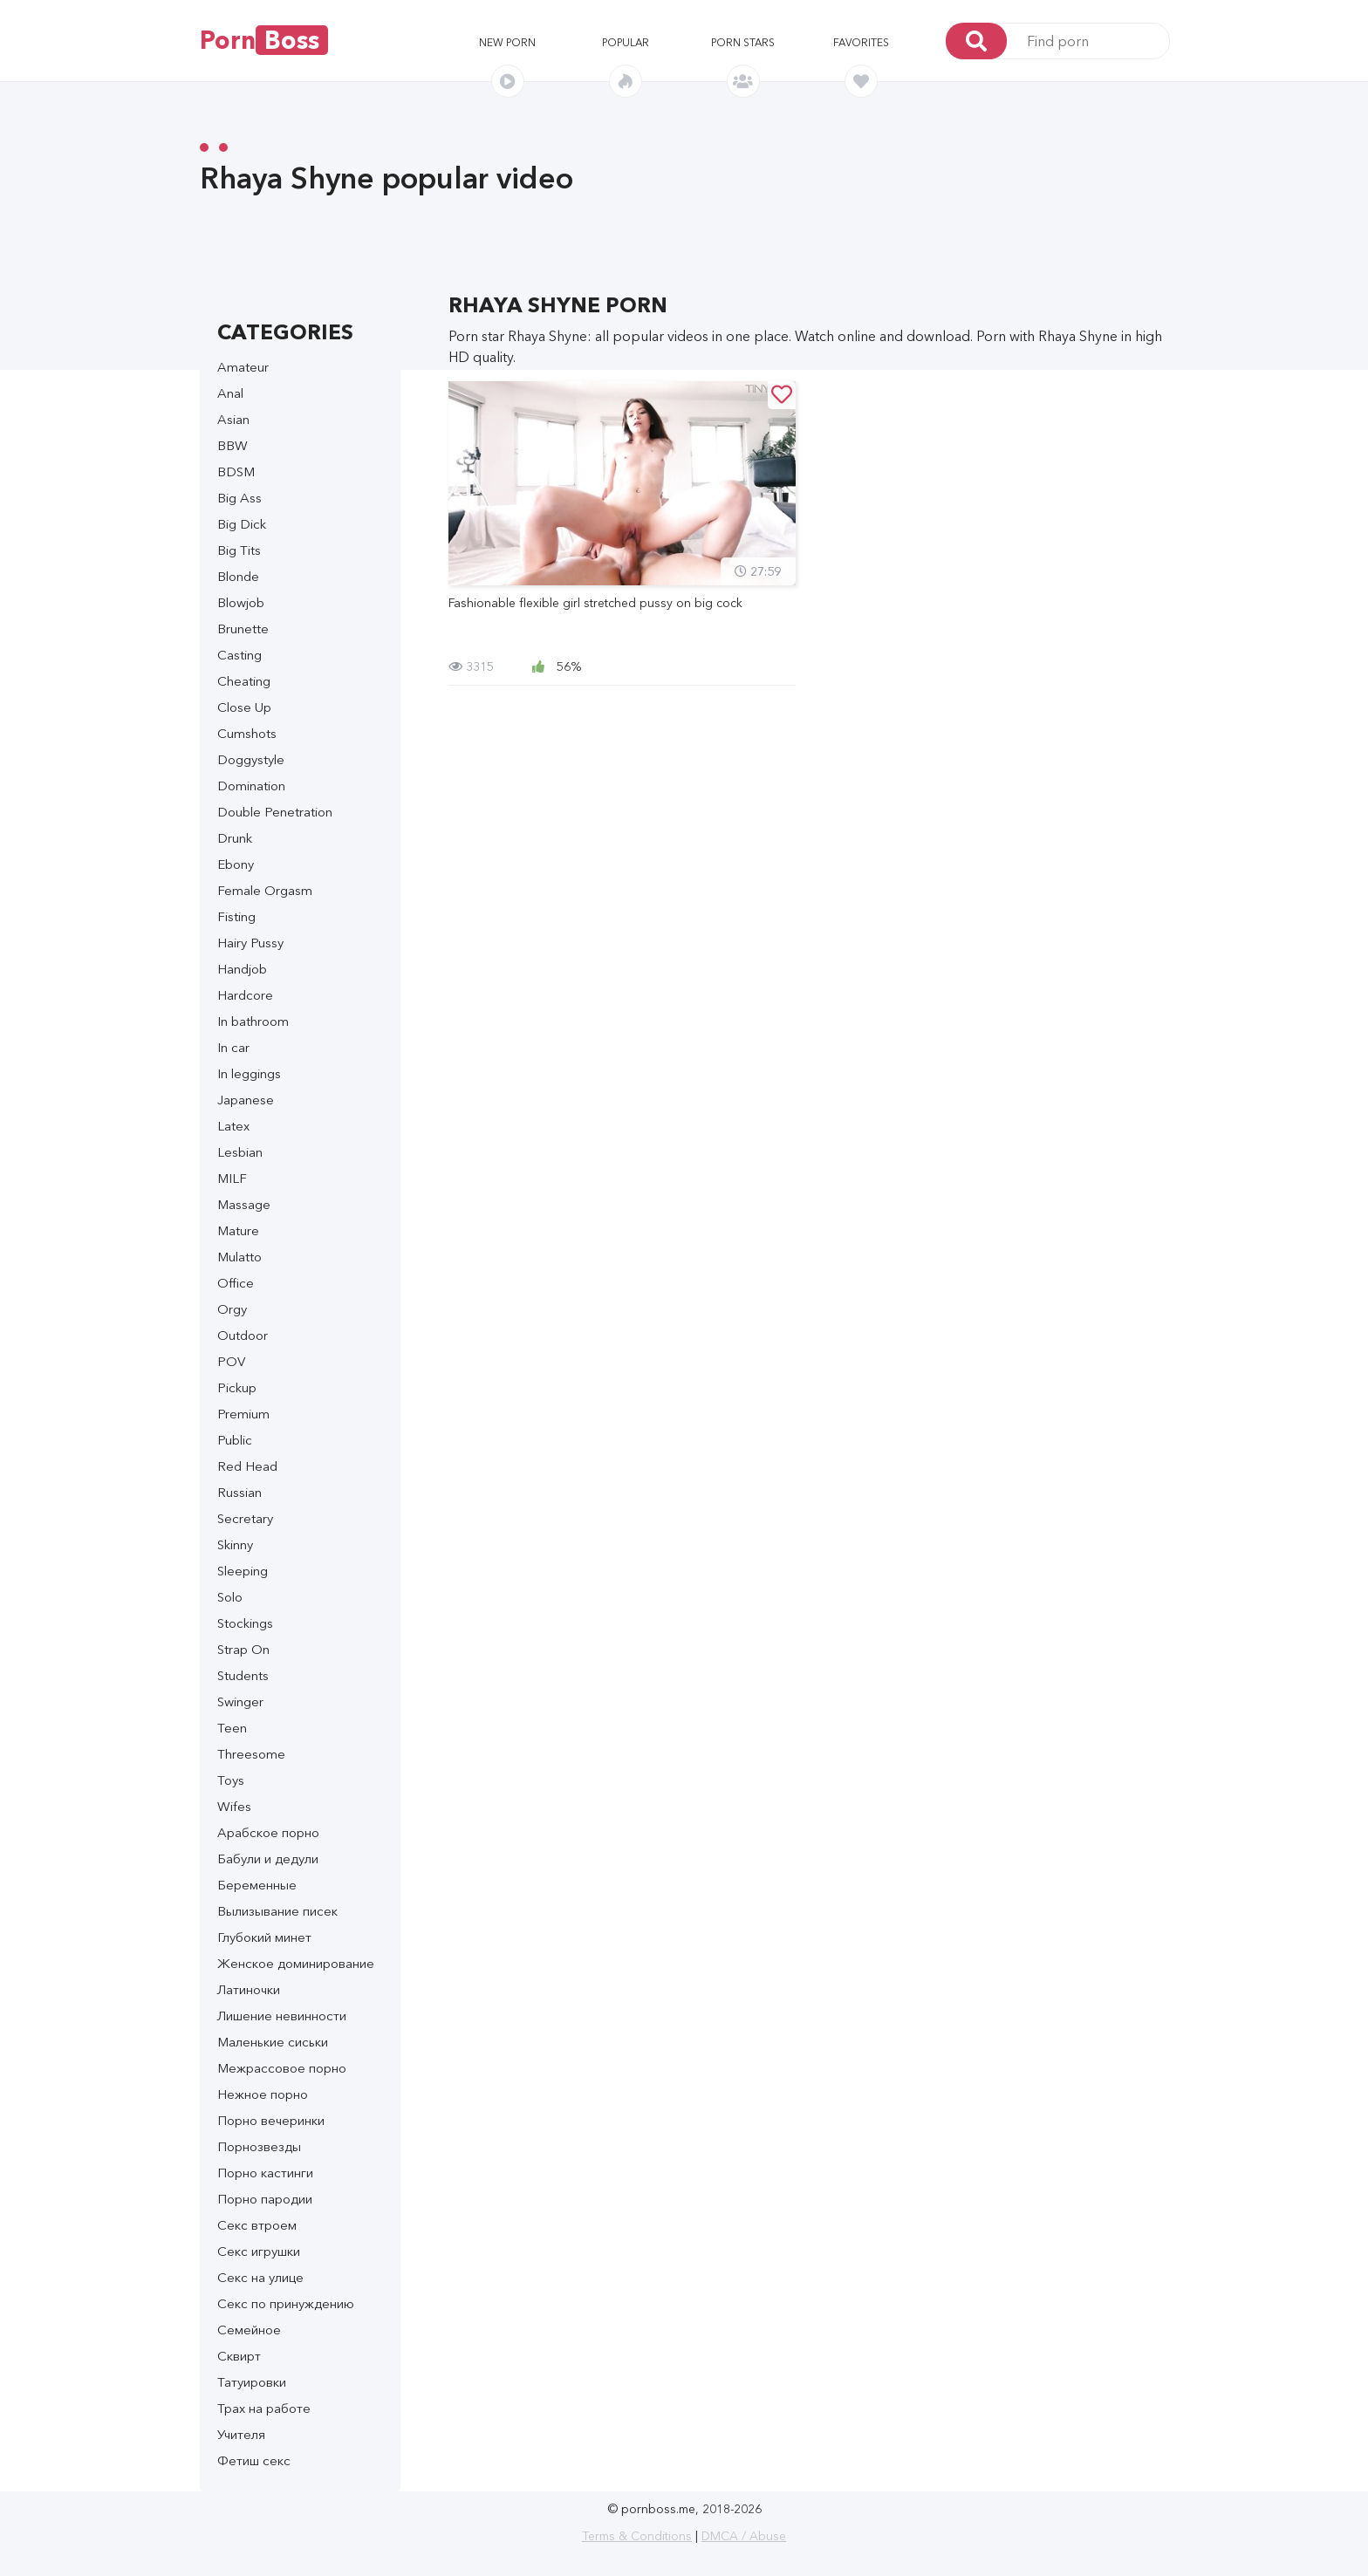 The height and width of the screenshot is (2576, 1368). Describe the element at coordinates (262, 2094) in the screenshot. I see `Нежное порно` at that location.